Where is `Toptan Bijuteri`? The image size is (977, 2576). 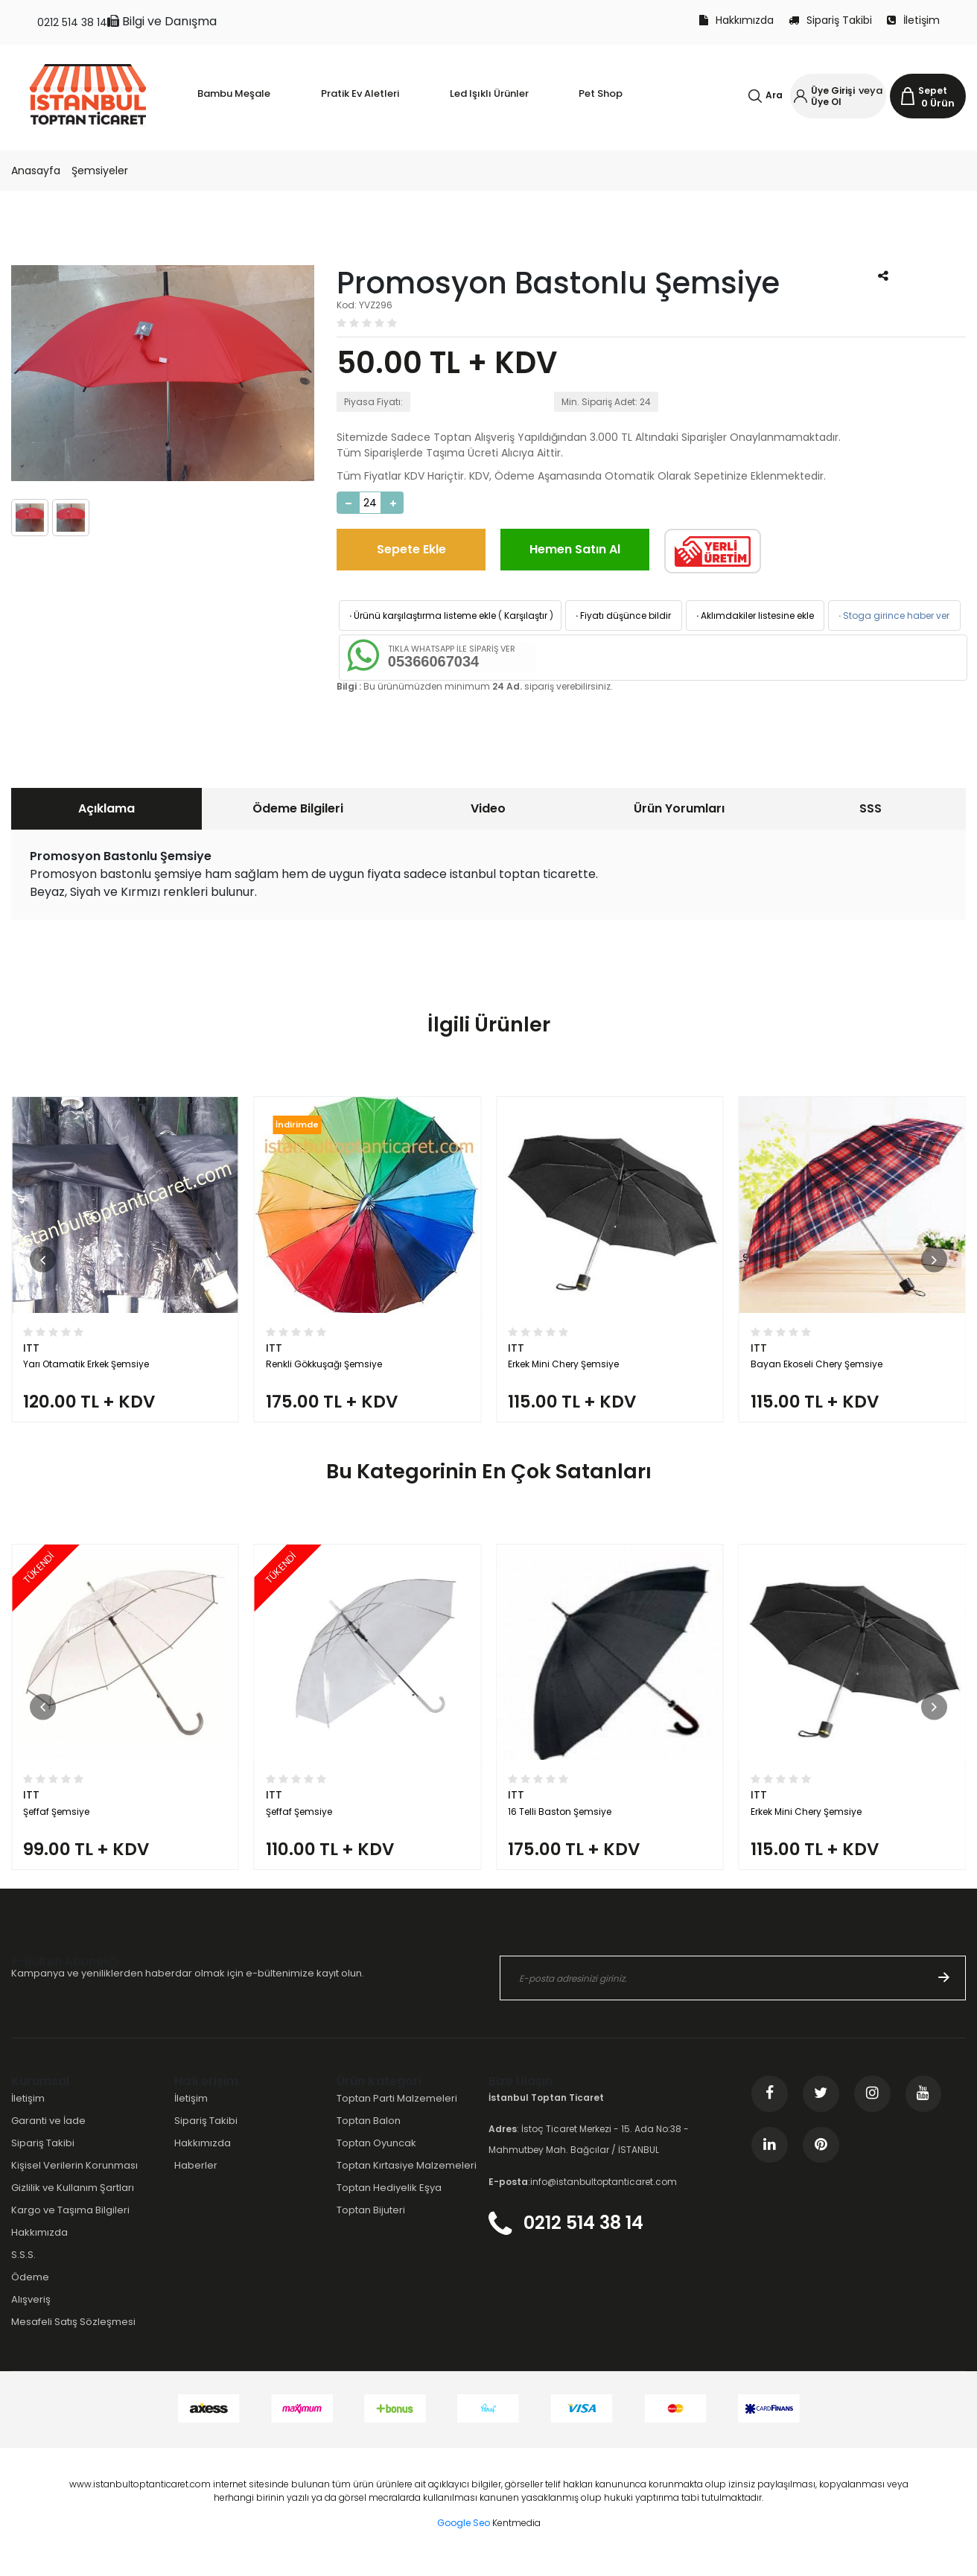
Toptan Bijuteri is located at coordinates (371, 2226).